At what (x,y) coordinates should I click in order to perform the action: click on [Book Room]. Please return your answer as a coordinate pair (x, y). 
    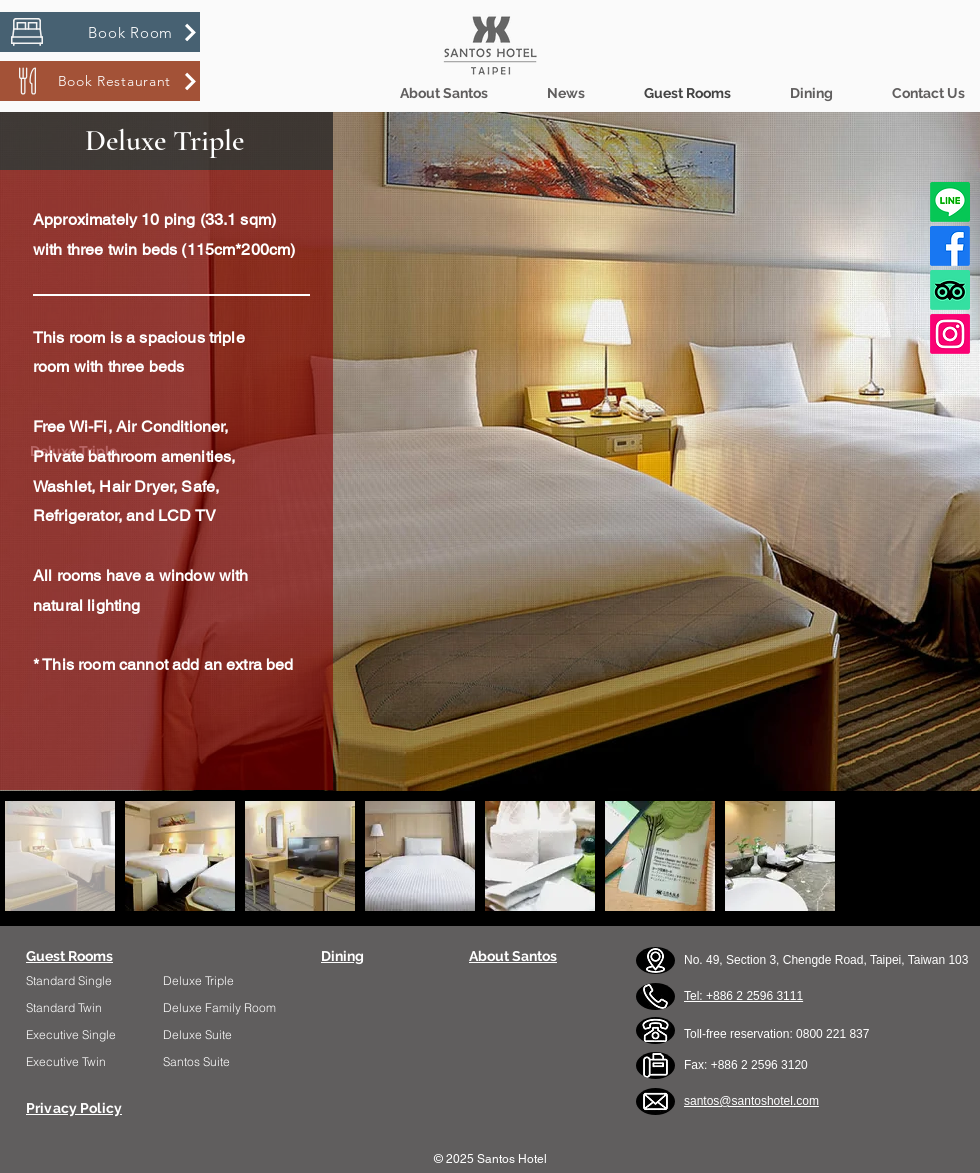
    Looking at the image, I should click on (100, 32).